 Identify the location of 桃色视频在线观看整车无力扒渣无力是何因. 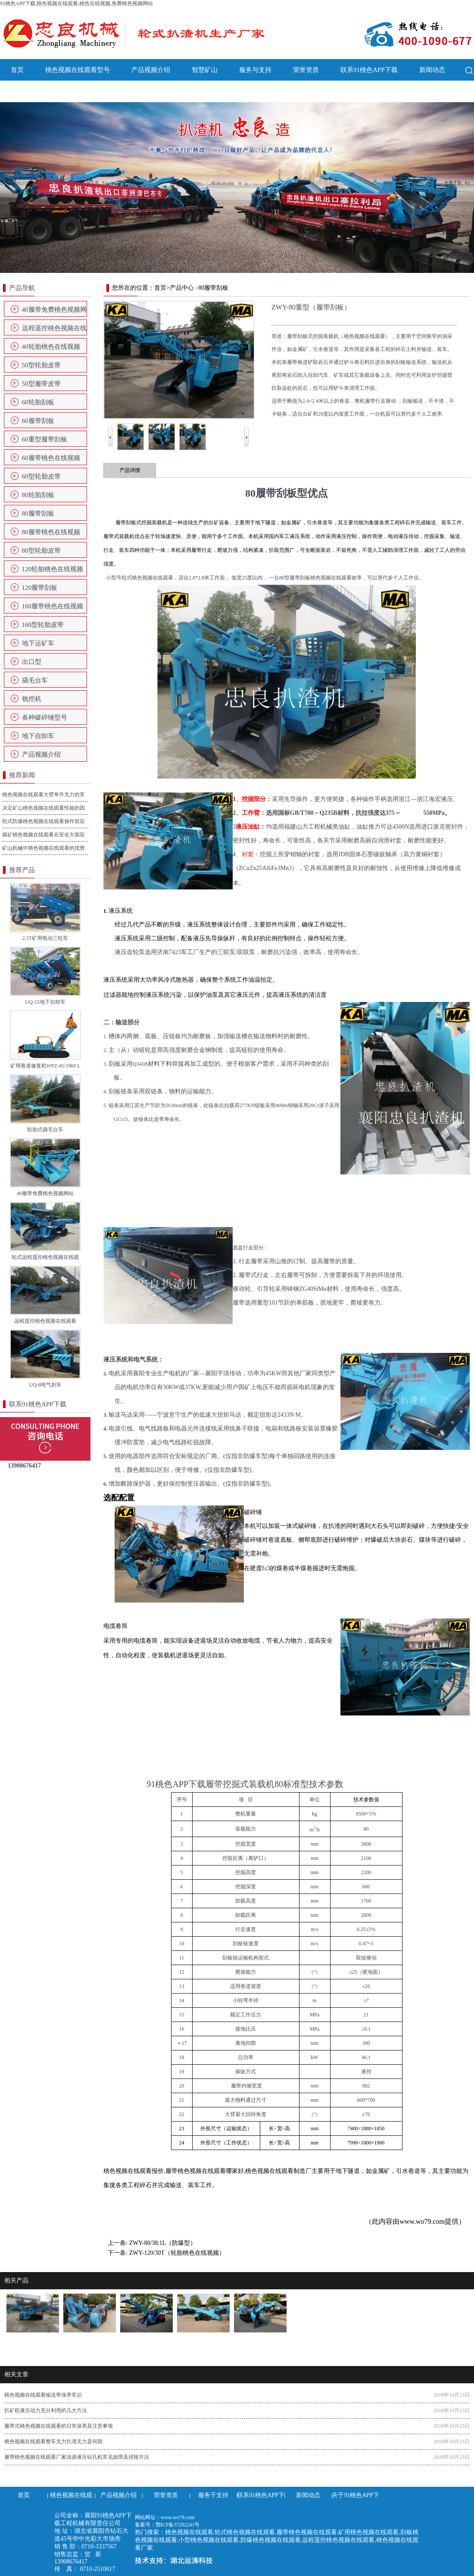
(53, 2441).